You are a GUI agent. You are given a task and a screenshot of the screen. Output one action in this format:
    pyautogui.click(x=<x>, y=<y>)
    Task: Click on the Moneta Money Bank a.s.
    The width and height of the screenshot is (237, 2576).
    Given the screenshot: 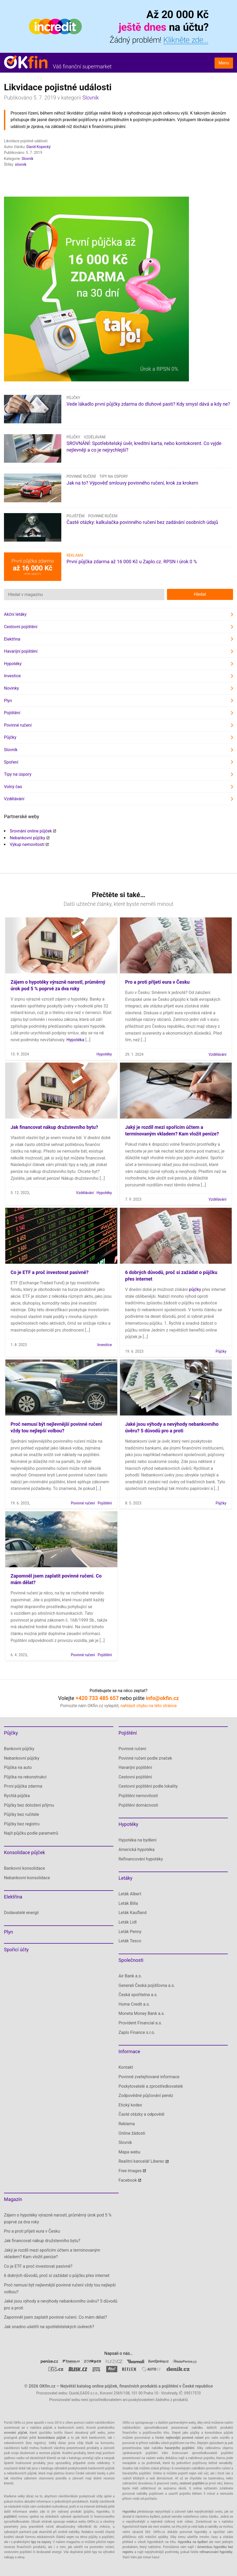 What is the action you would take?
    pyautogui.click(x=142, y=2013)
    